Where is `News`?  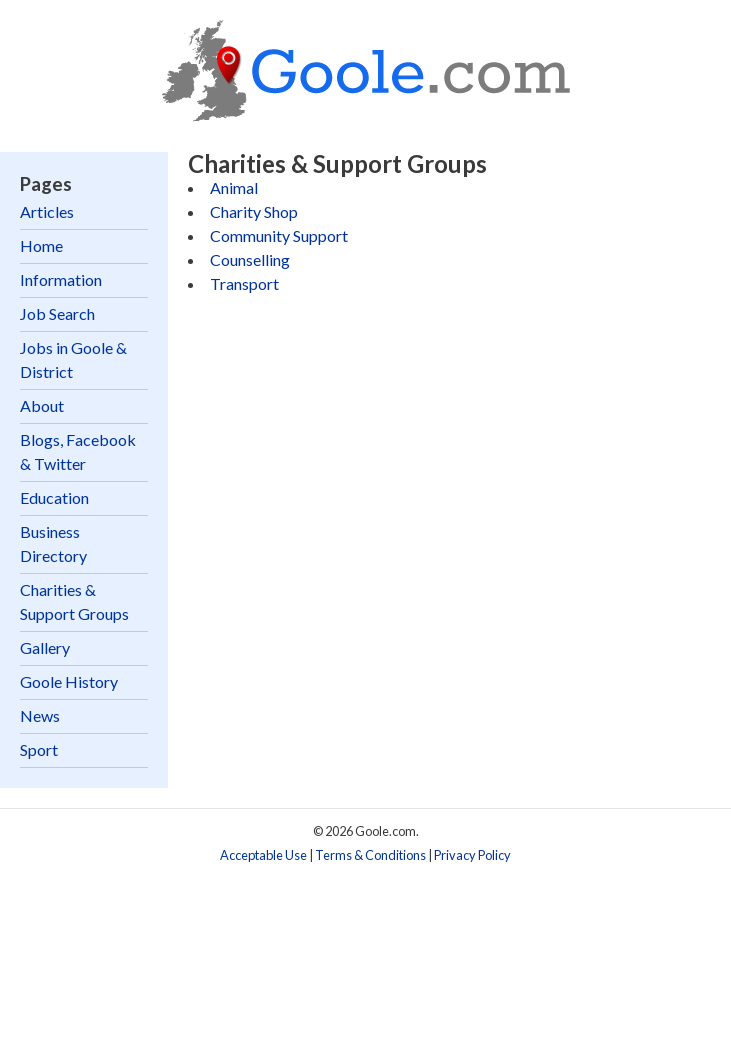 News is located at coordinates (40, 715).